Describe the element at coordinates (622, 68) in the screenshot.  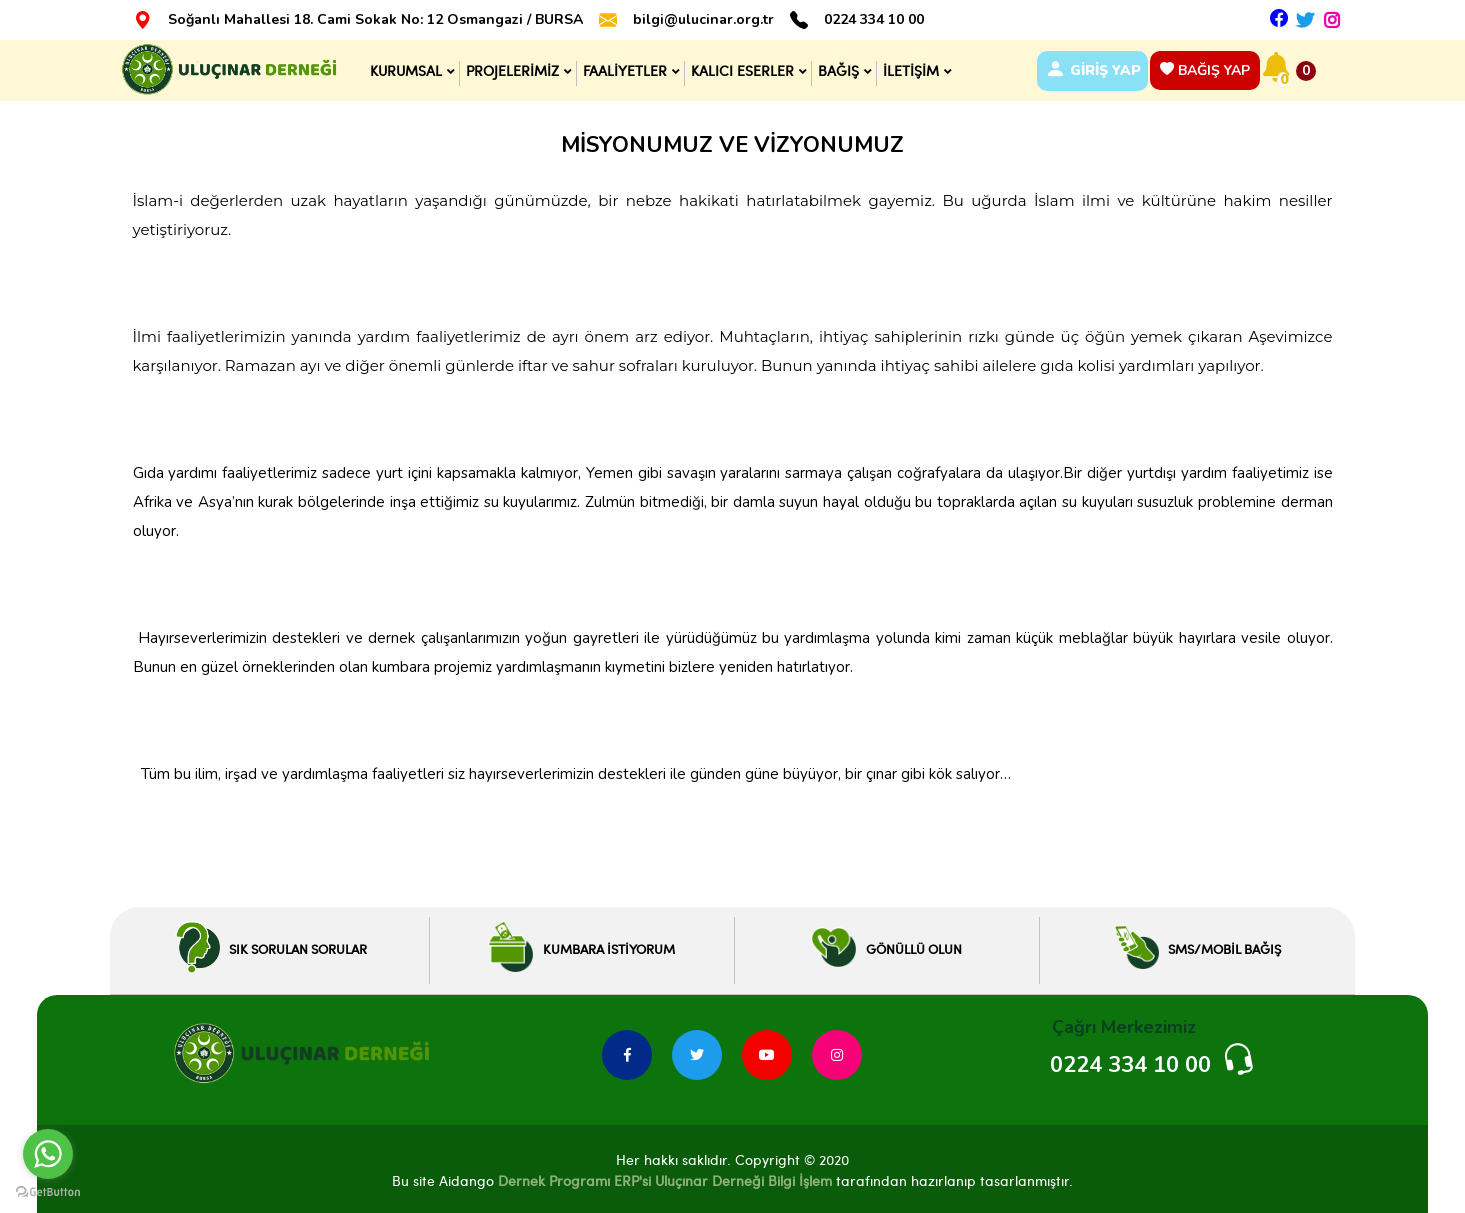
I see `FAALİYETLER` at that location.